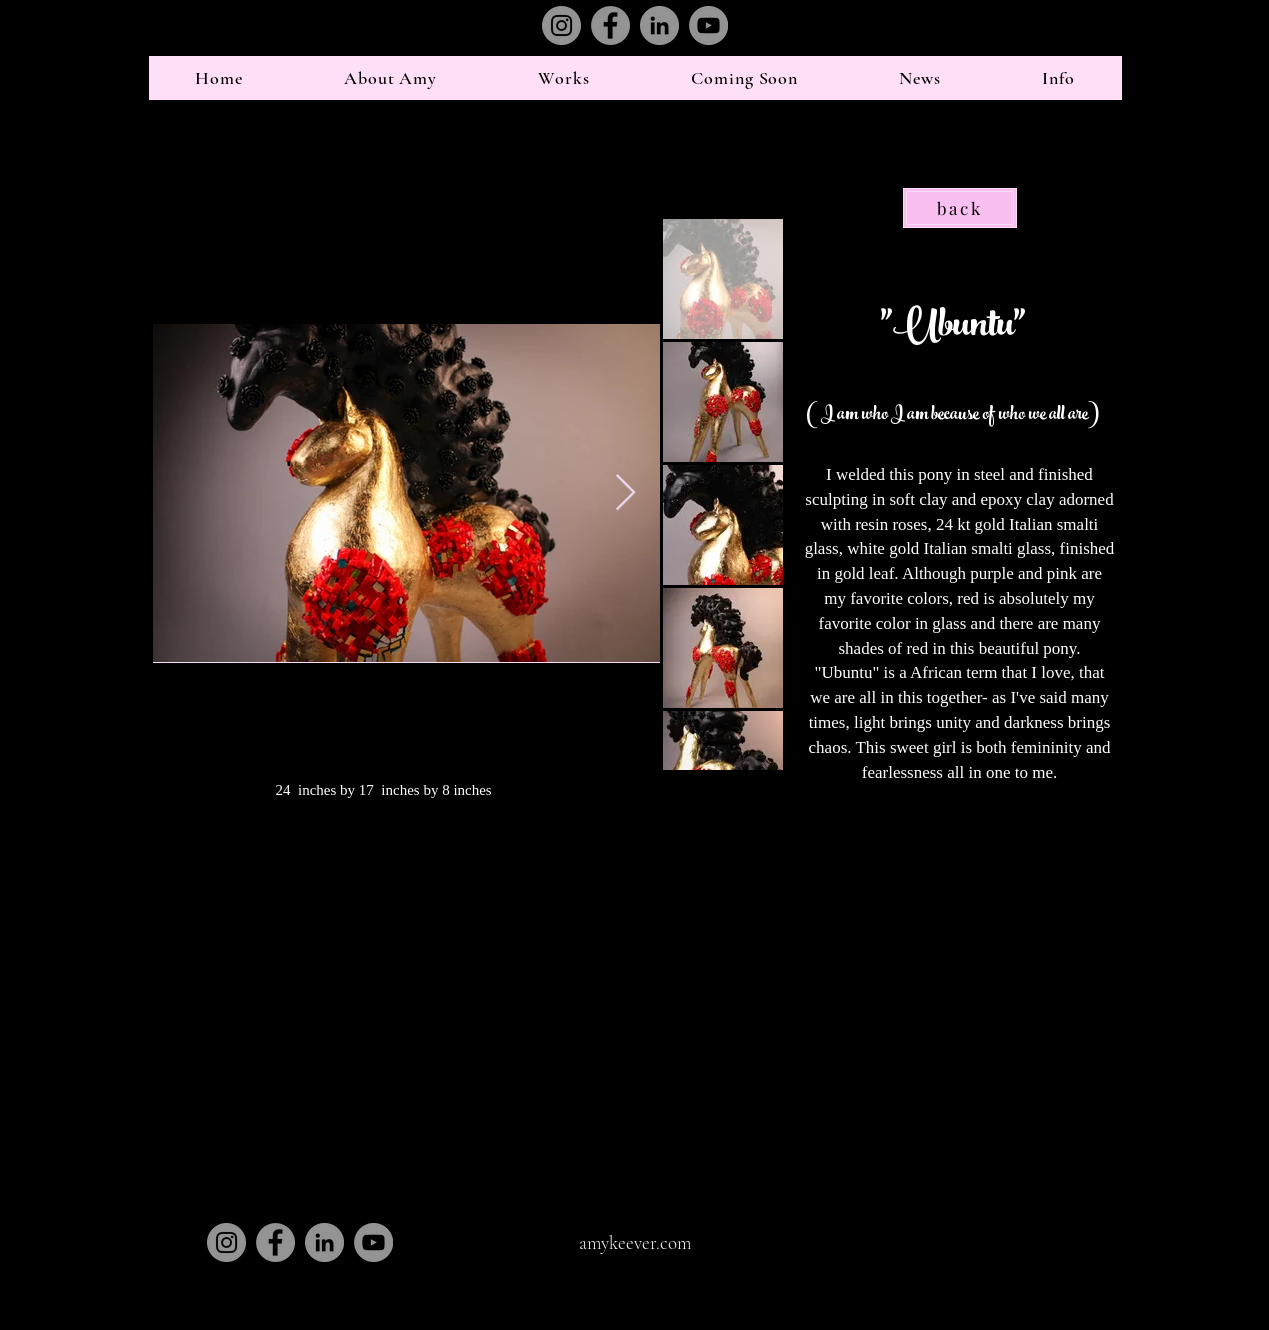 The image size is (1269, 1330). What do you see at coordinates (625, 493) in the screenshot?
I see `[Next Item]` at bounding box center [625, 493].